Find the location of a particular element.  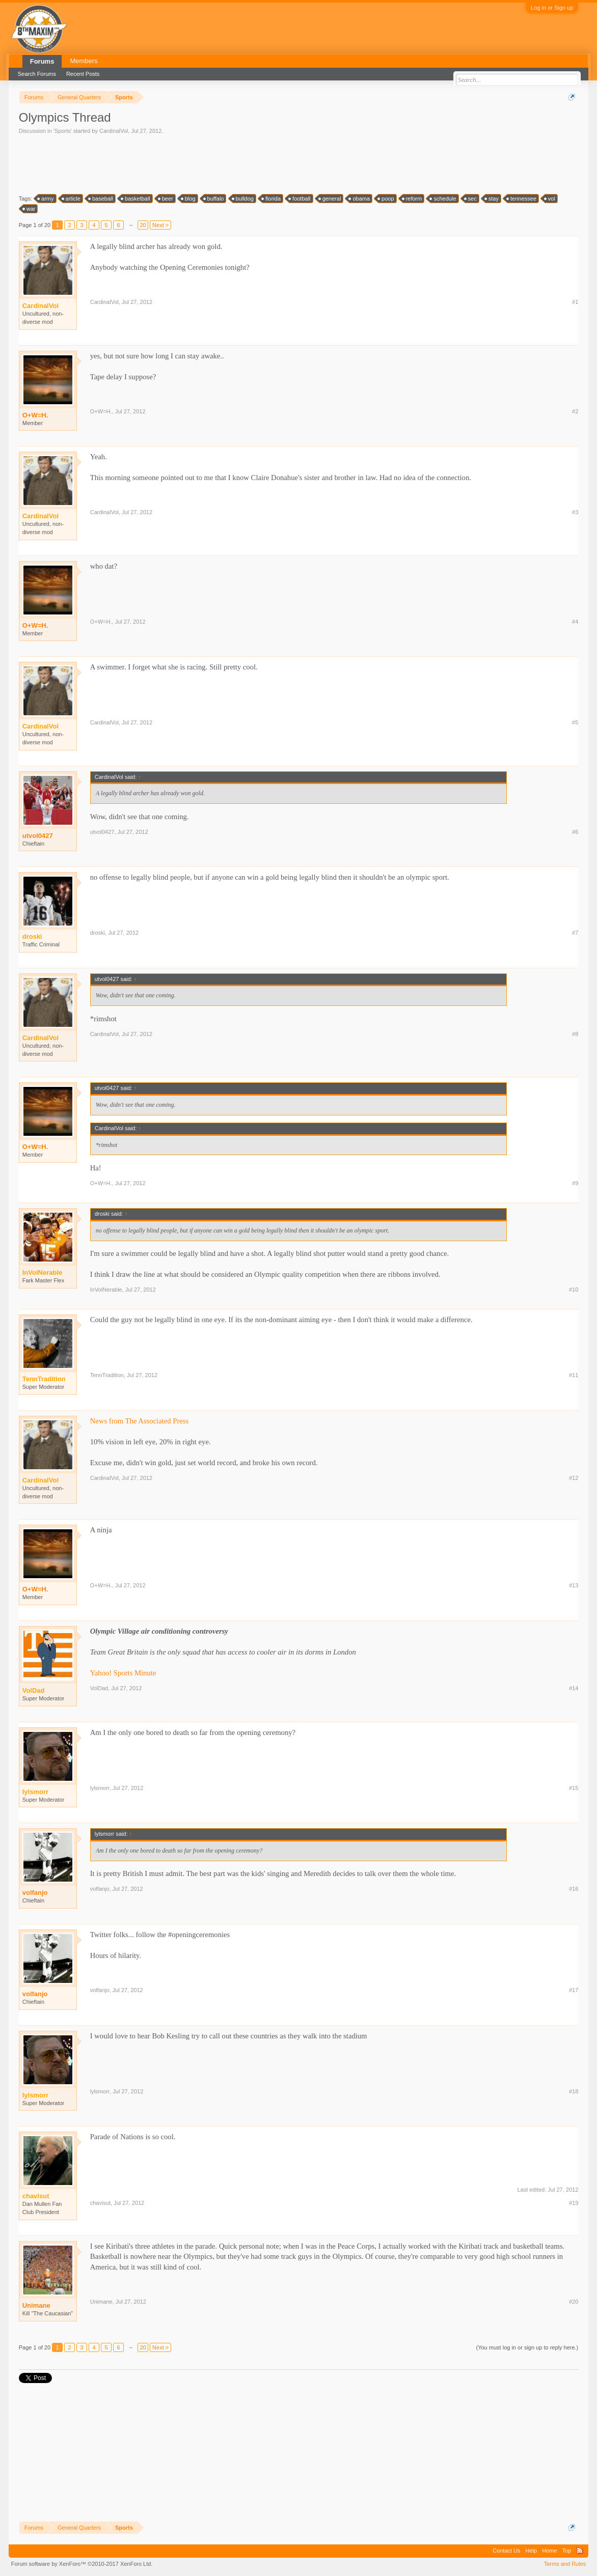

#7 is located at coordinates (575, 933).